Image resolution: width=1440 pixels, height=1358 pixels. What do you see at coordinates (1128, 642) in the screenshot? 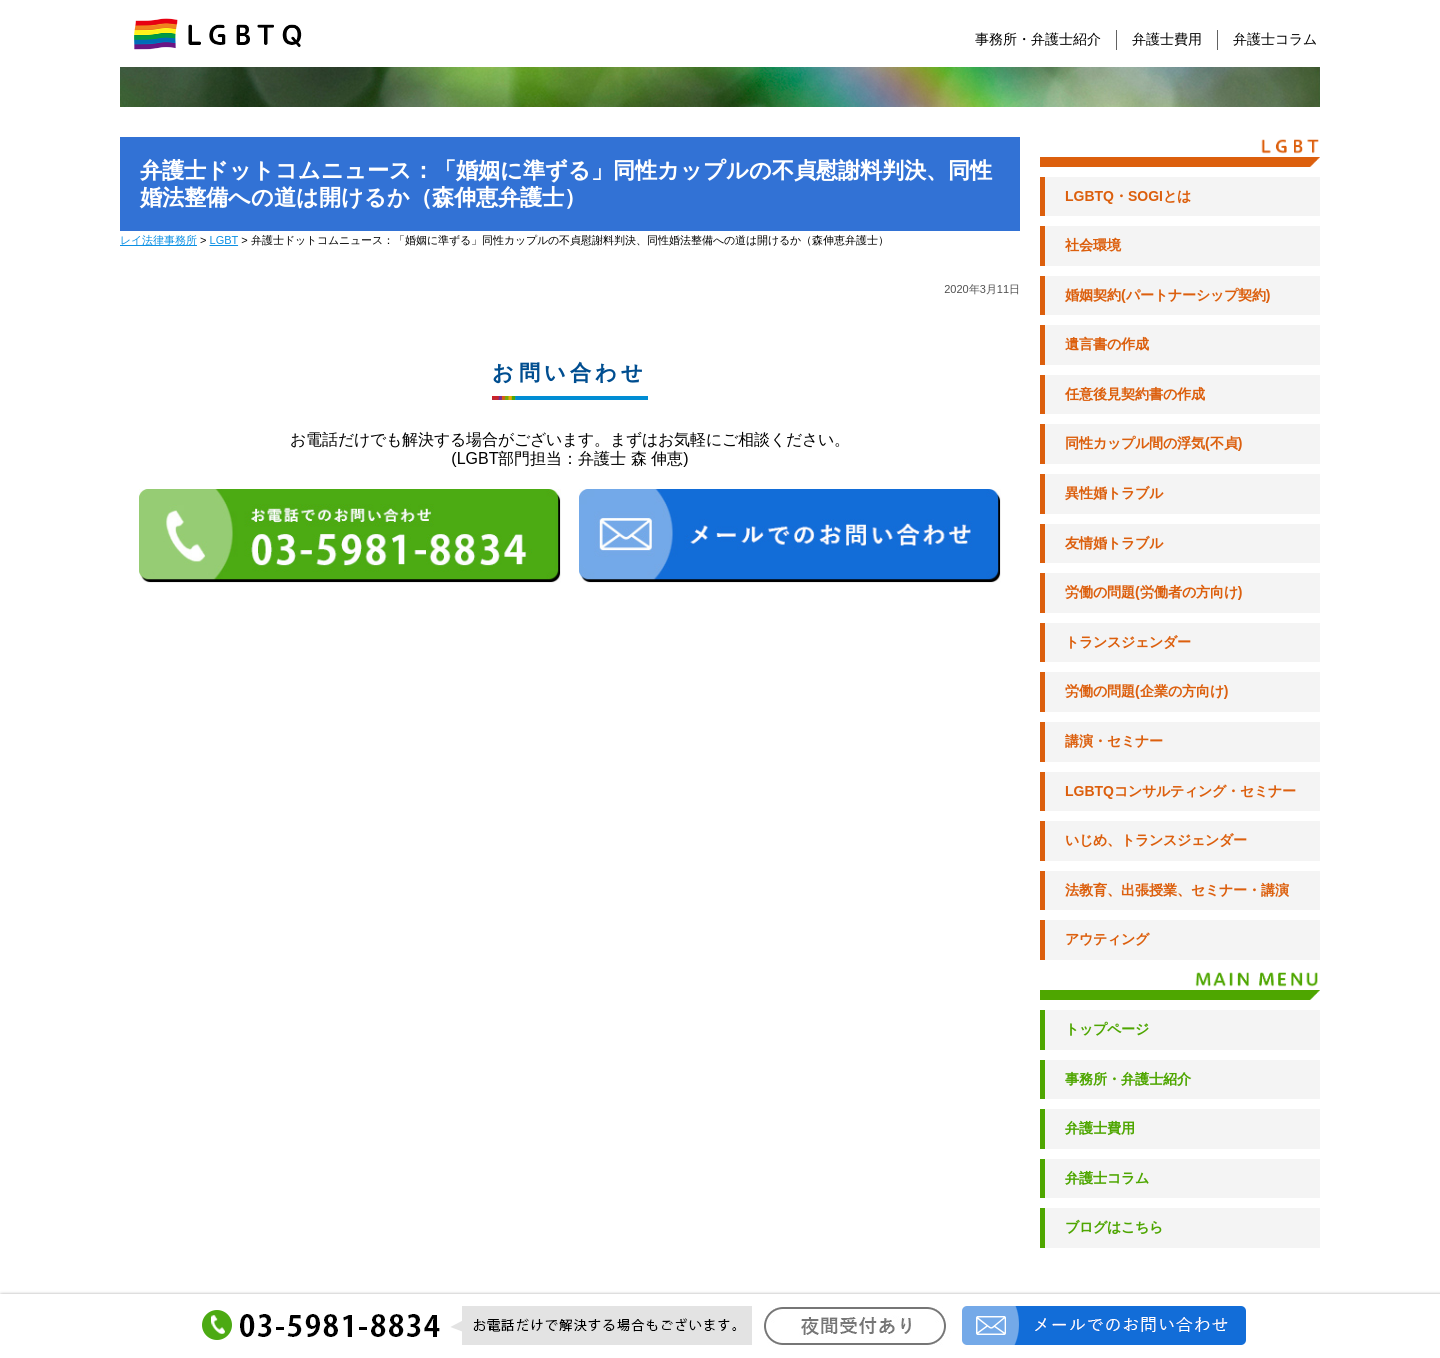
I see `トランスジェンダー` at bounding box center [1128, 642].